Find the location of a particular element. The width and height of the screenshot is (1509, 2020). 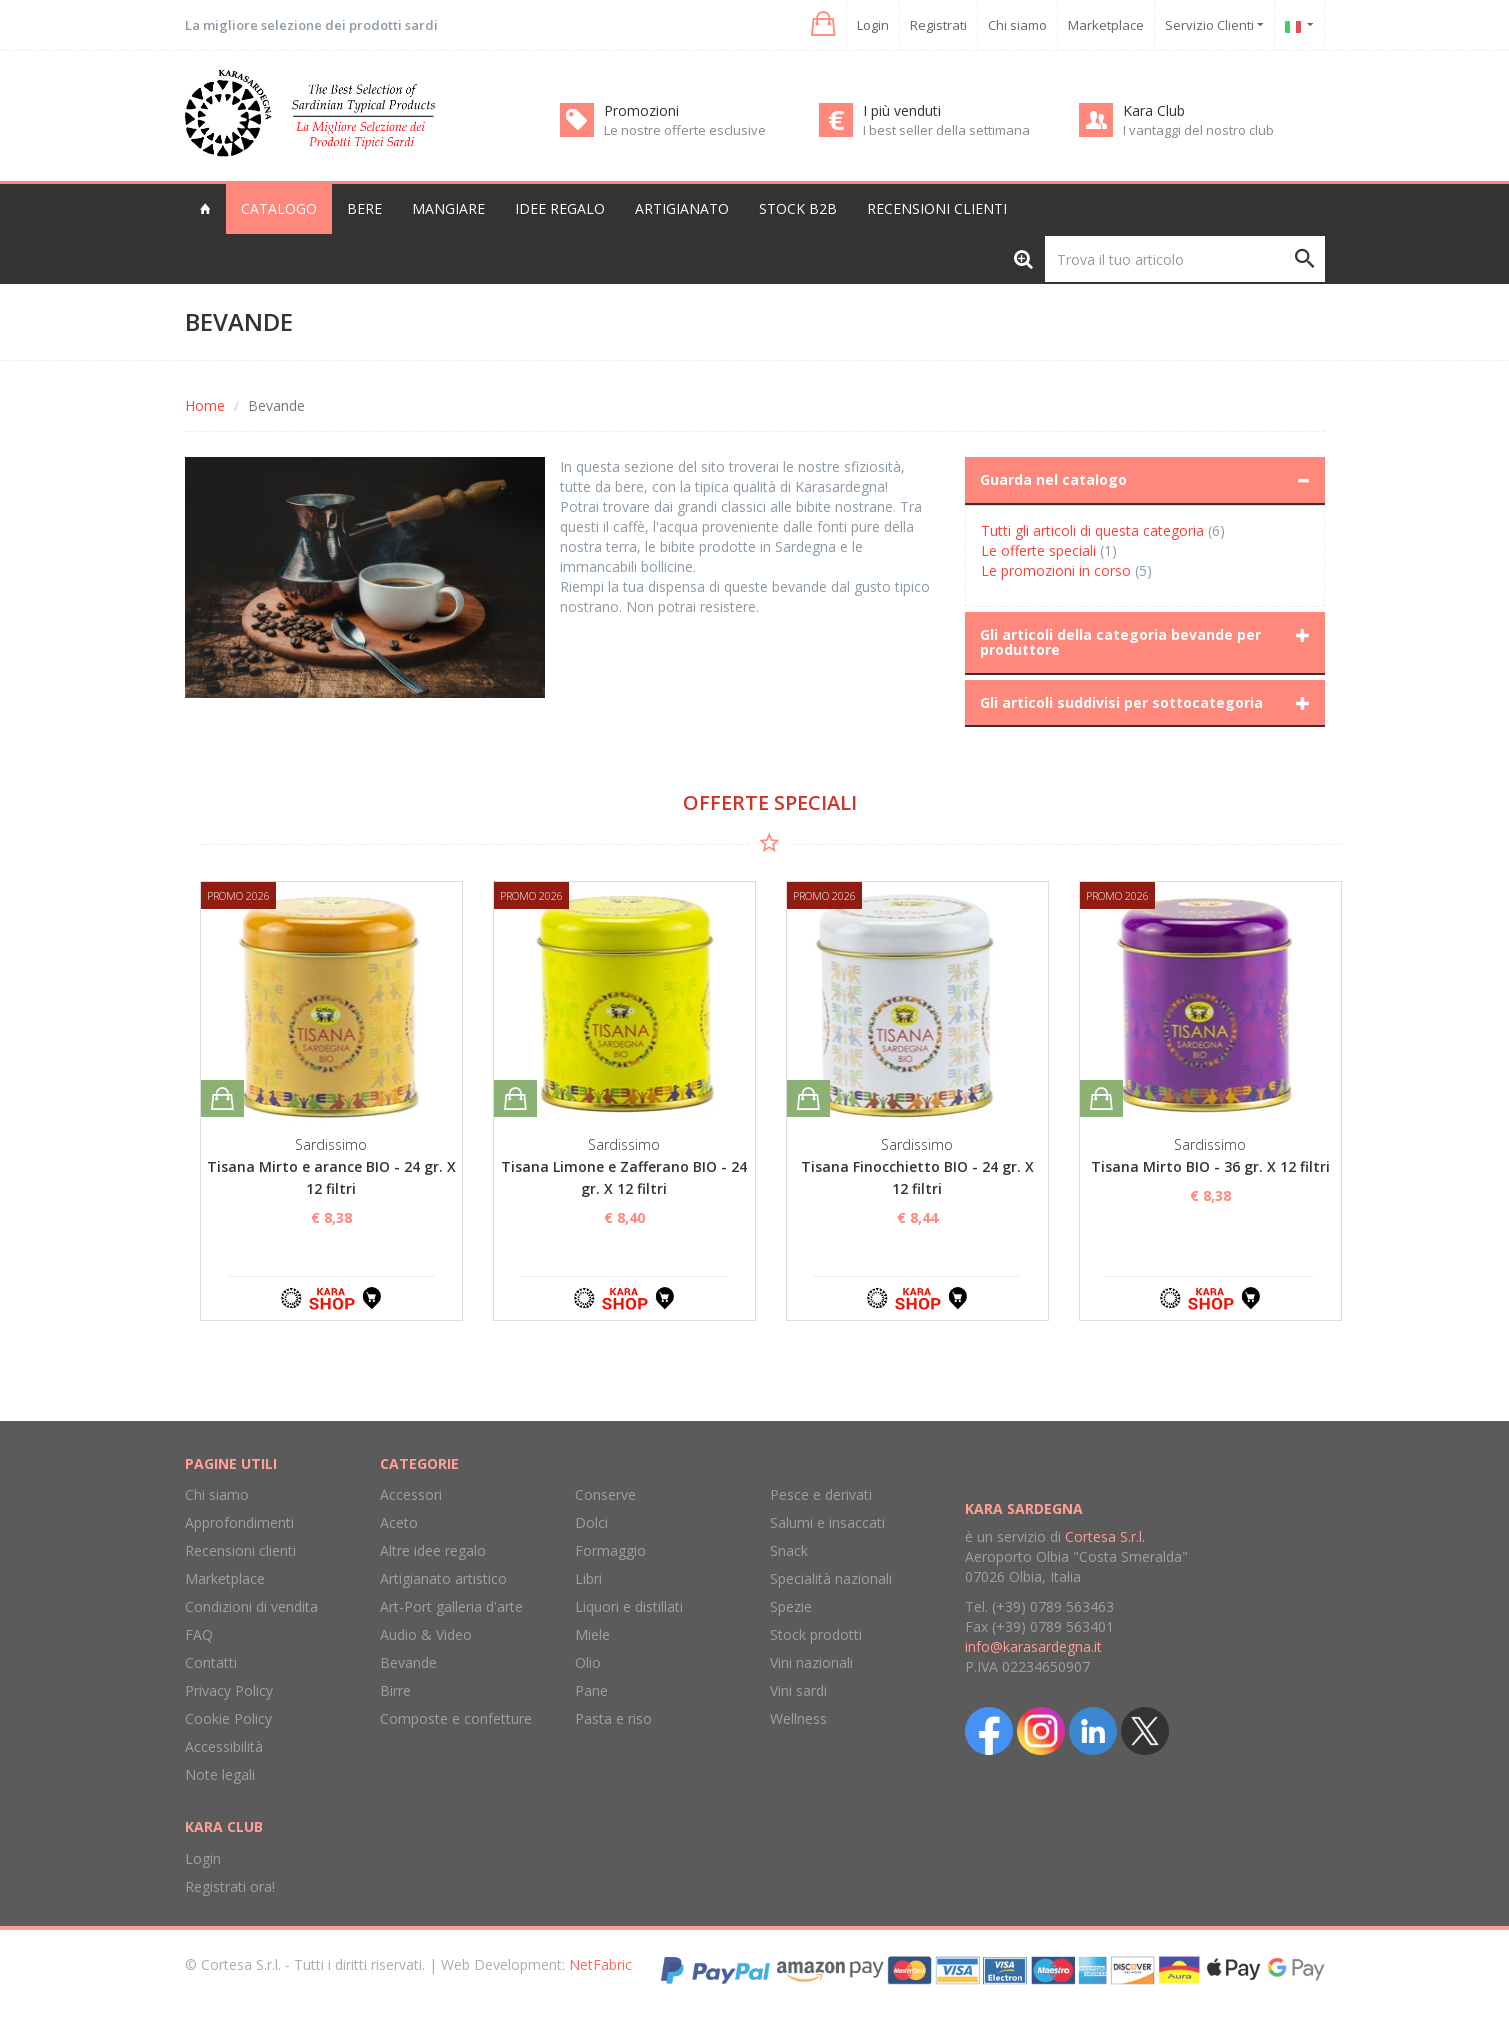

Vini sardi is located at coordinates (798, 1690).